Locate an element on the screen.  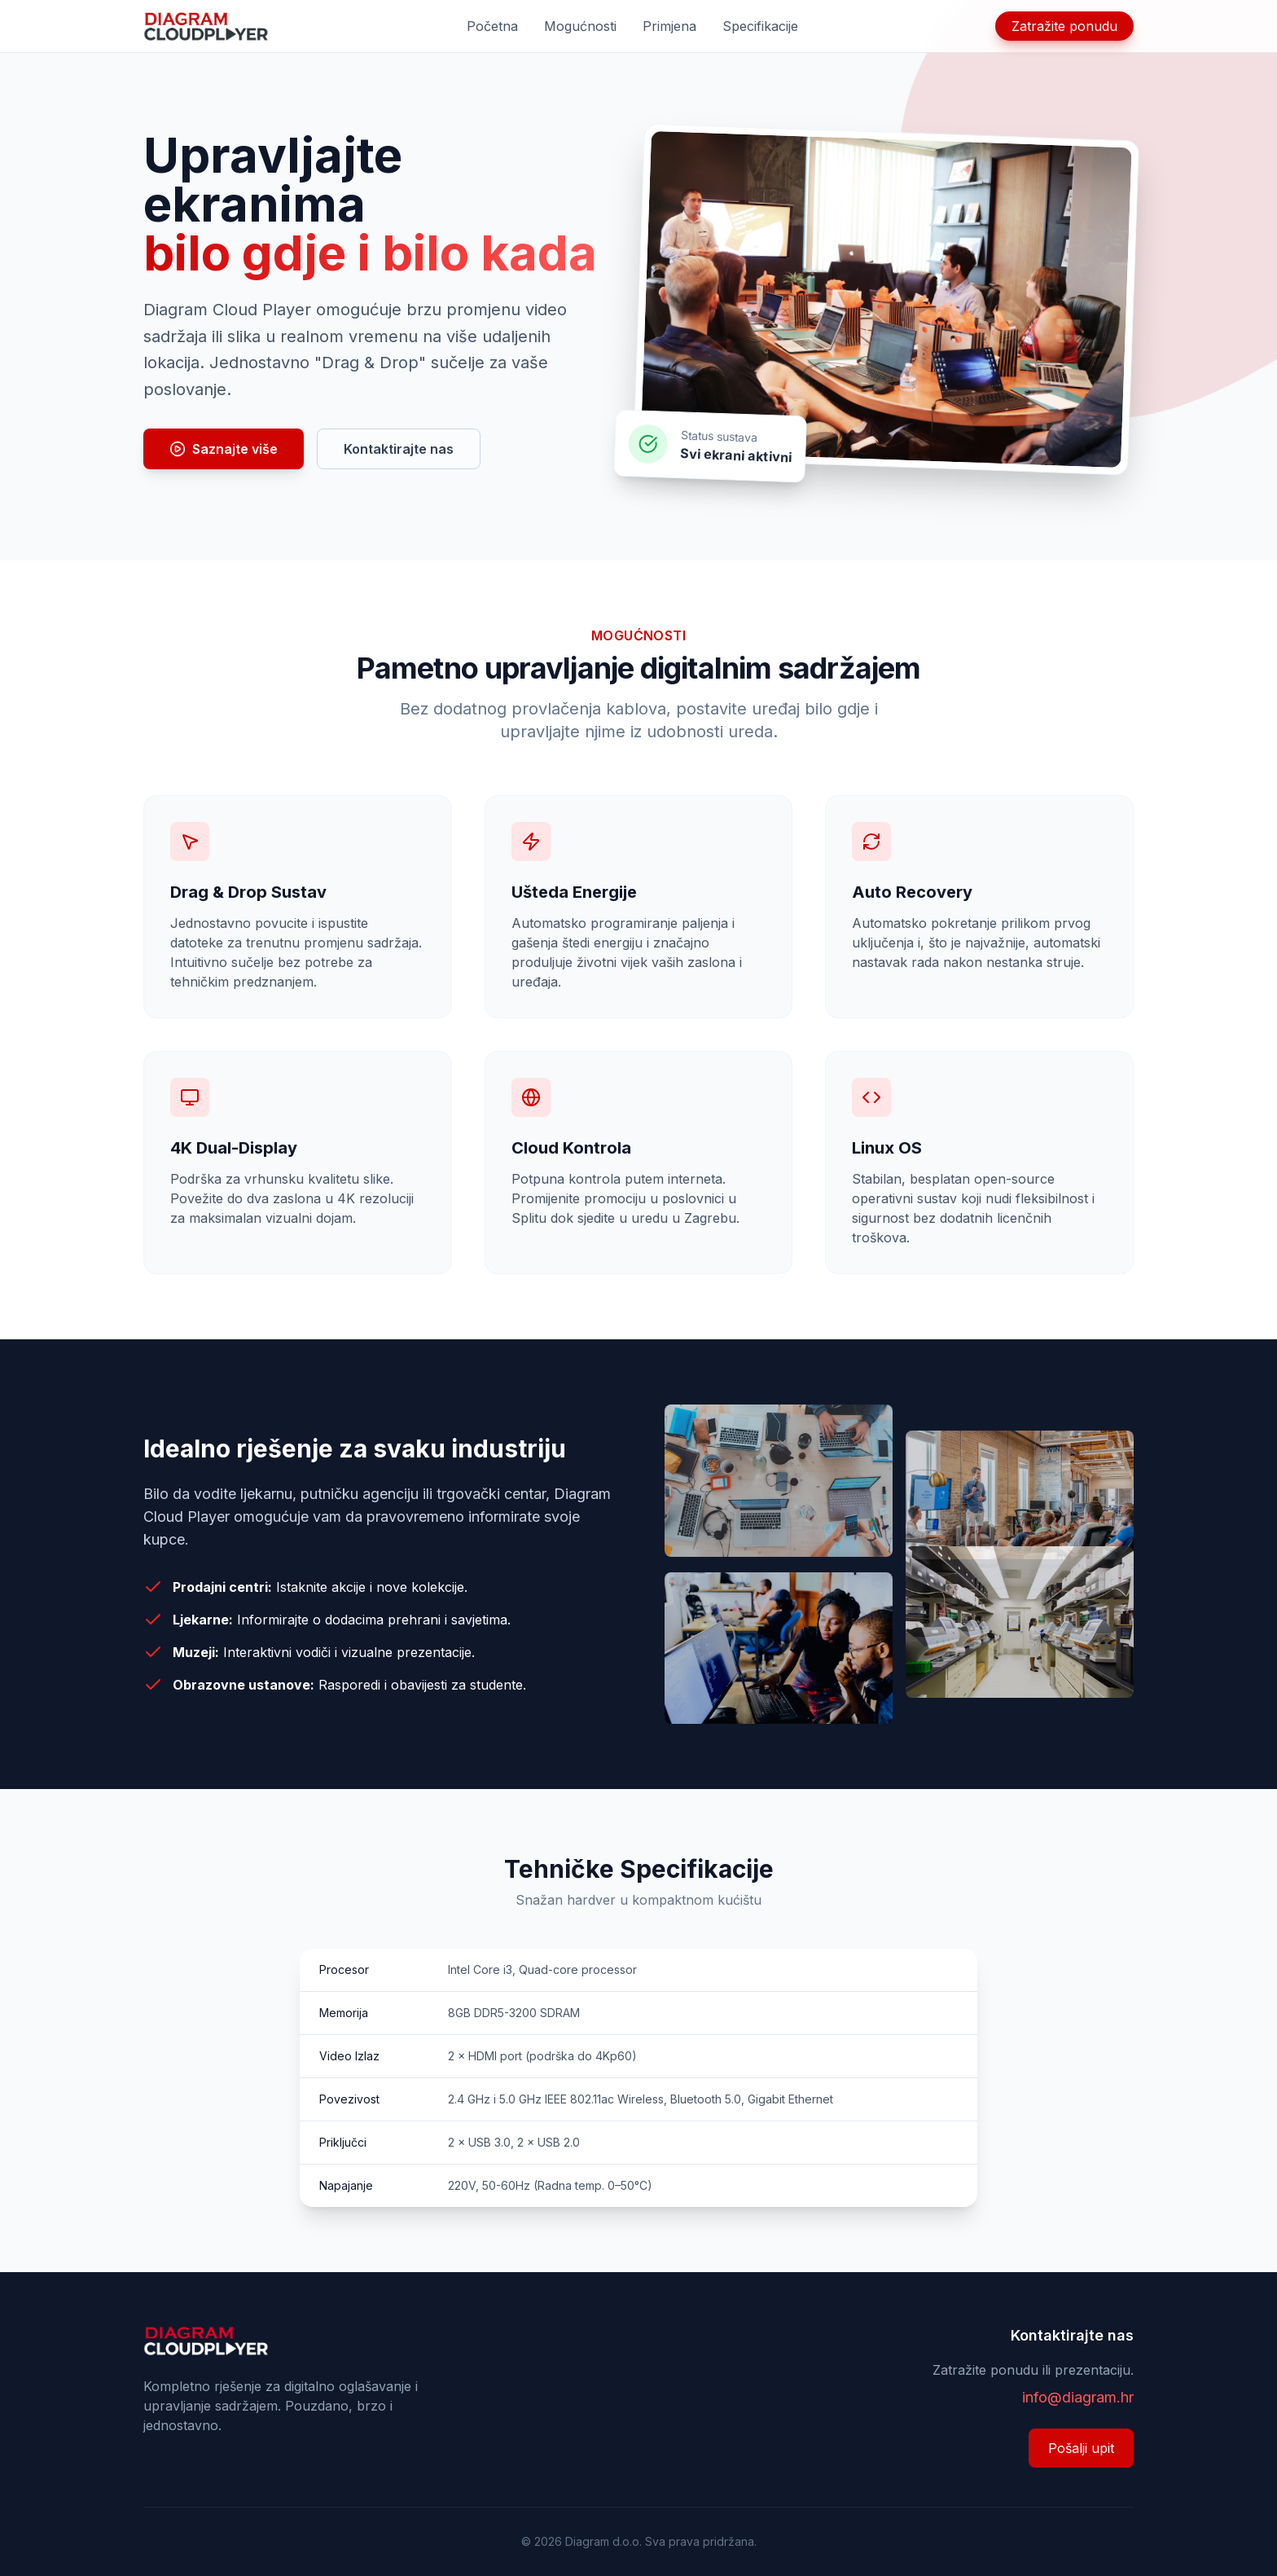
Početna is located at coordinates (492, 26).